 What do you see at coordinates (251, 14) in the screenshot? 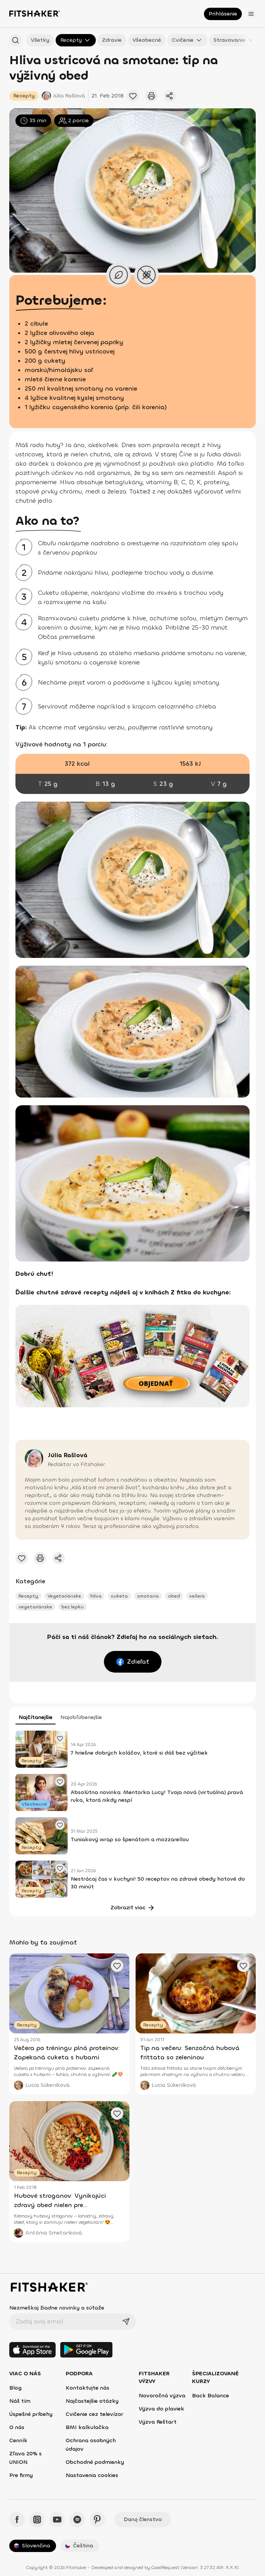
I see `[Otvoriť menu]` at bounding box center [251, 14].